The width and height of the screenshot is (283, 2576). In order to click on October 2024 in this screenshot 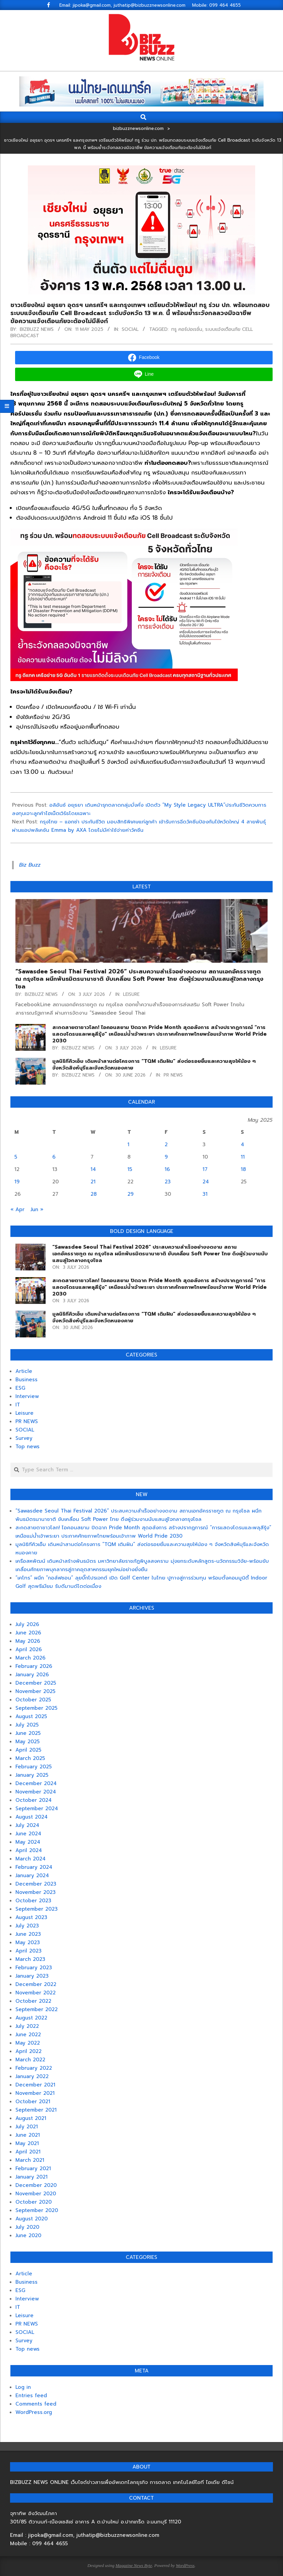, I will do `click(33, 1800)`.